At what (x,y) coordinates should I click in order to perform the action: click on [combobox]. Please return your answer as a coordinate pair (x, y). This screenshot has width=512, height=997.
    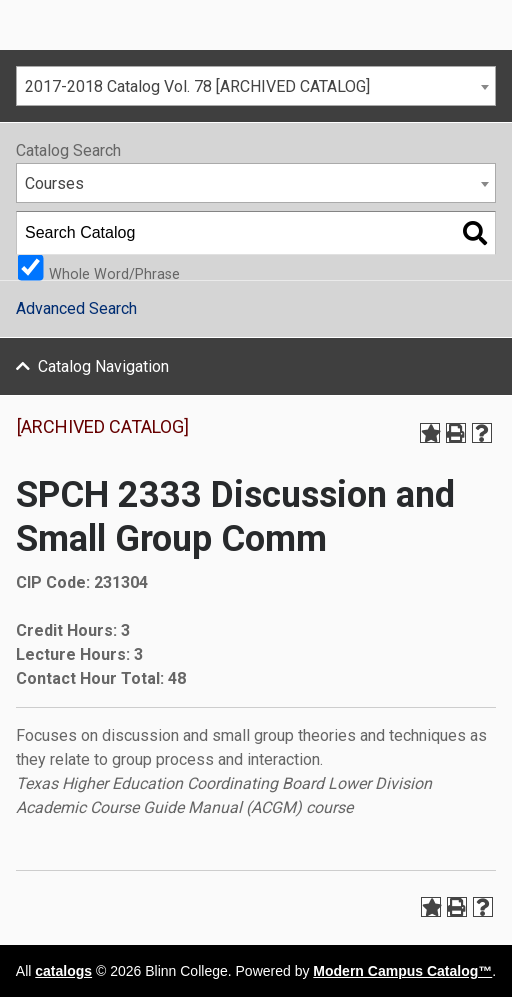
    Looking at the image, I should click on (256, 86).